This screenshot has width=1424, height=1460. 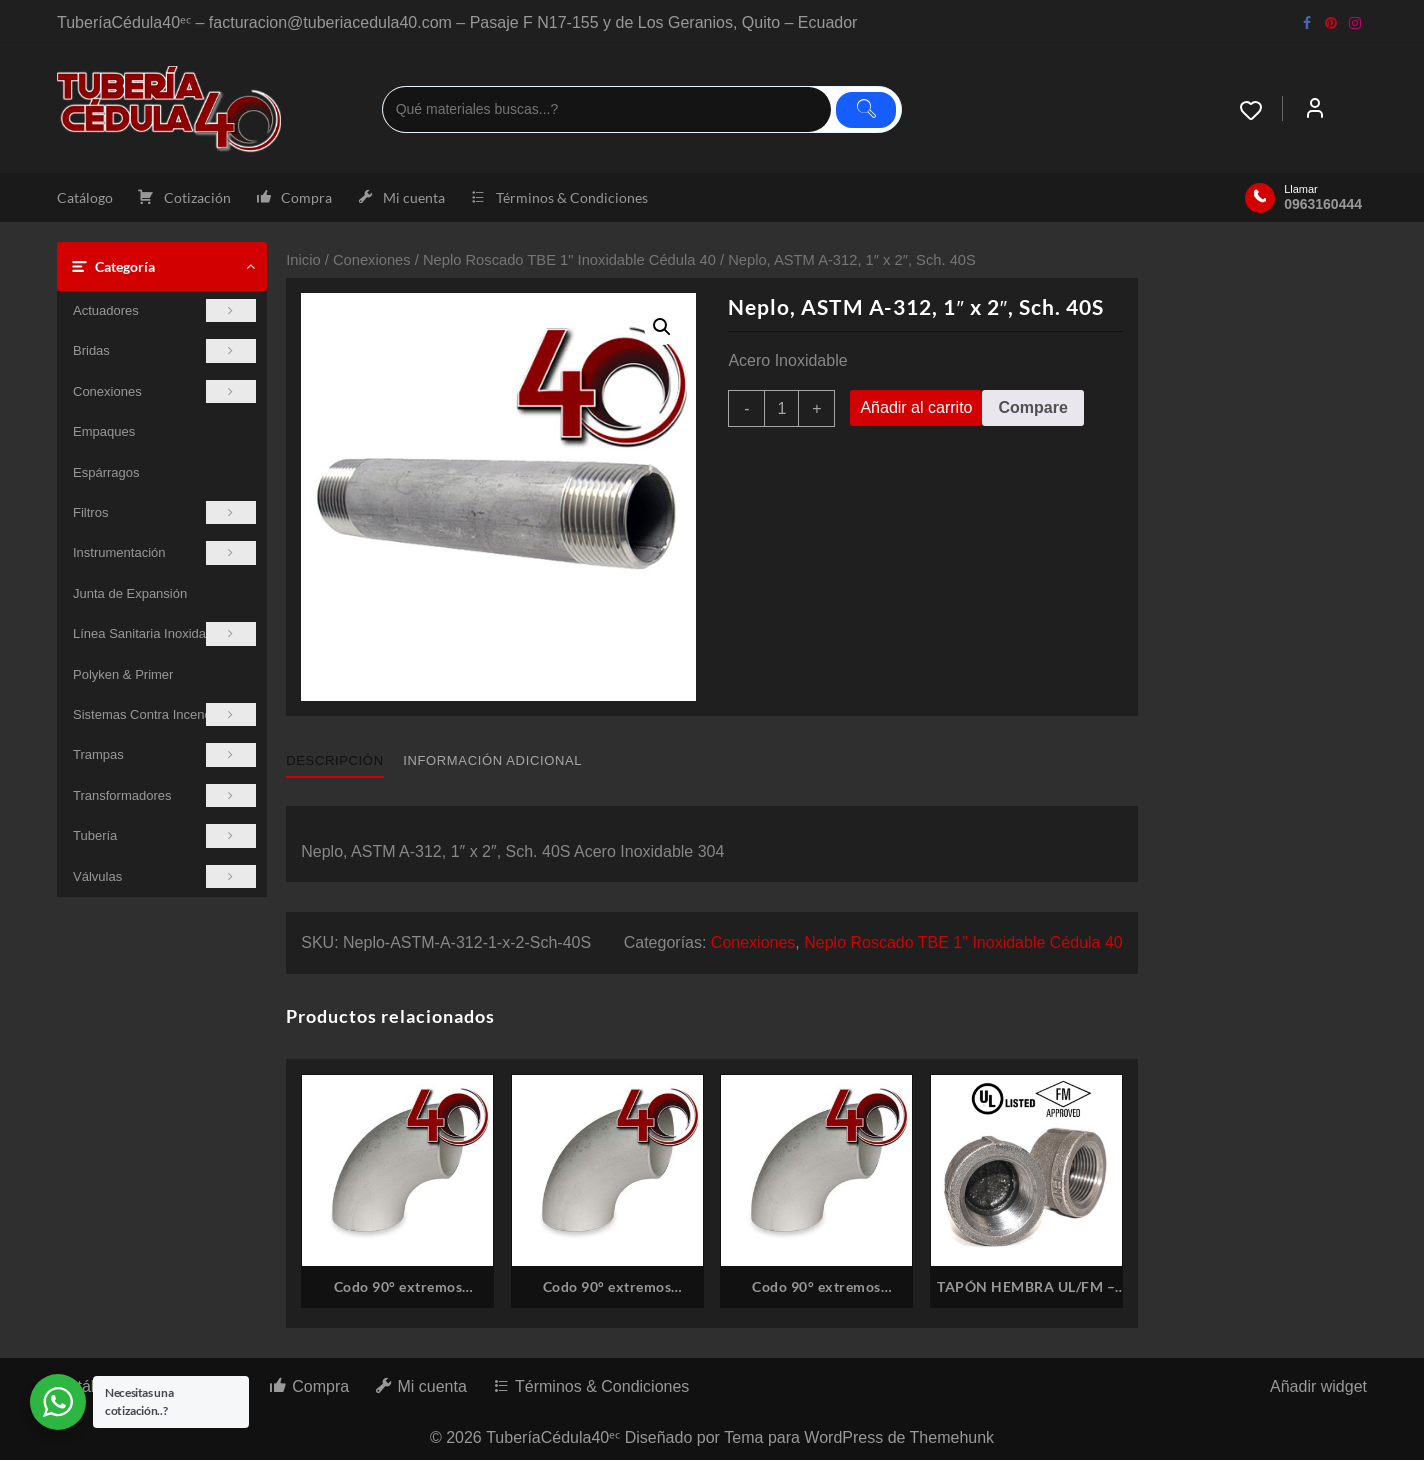 What do you see at coordinates (164, 350) in the screenshot?
I see `Bridas` at bounding box center [164, 350].